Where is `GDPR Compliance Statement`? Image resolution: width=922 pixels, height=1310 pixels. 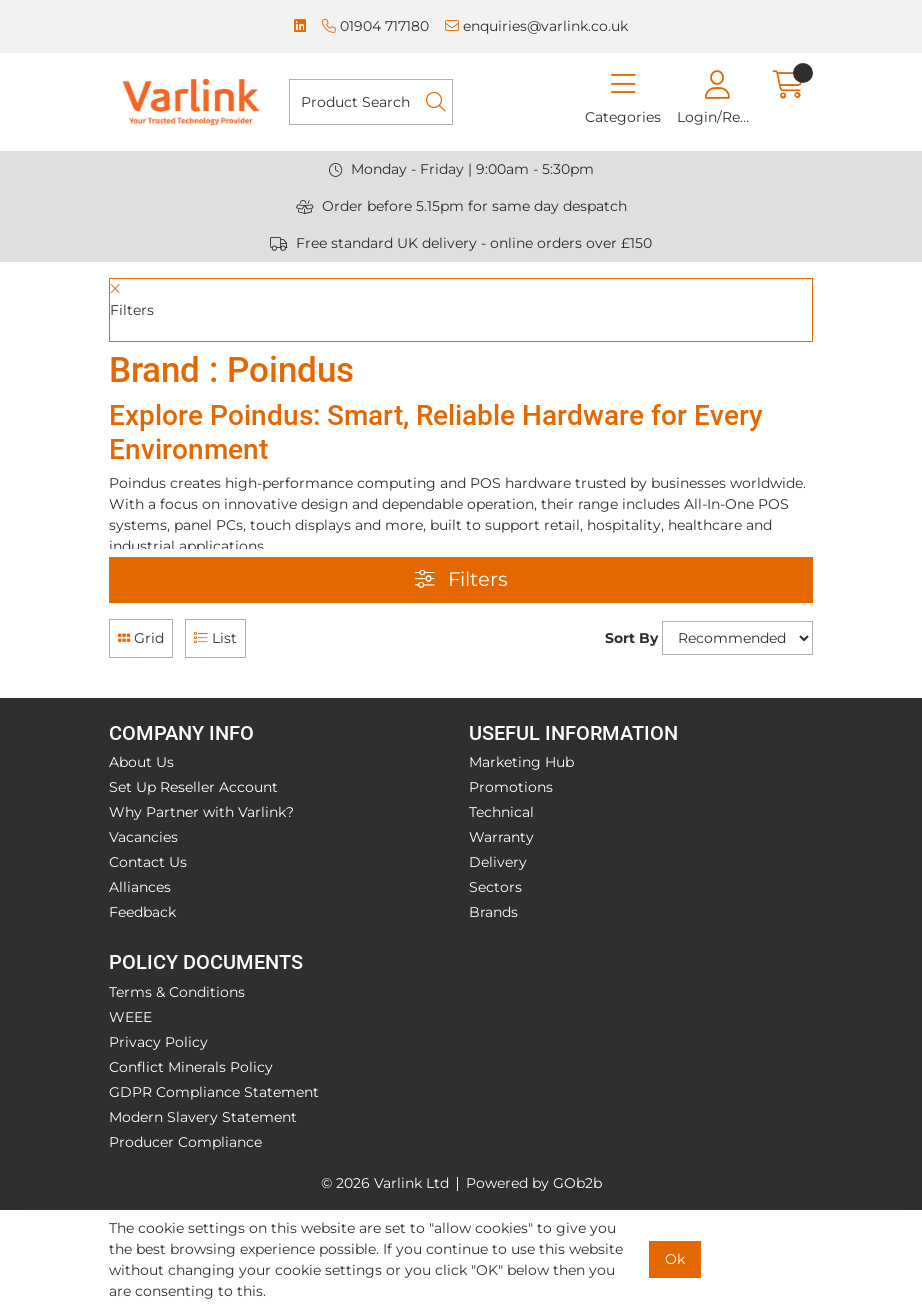 GDPR Compliance Statement is located at coordinates (214, 1092).